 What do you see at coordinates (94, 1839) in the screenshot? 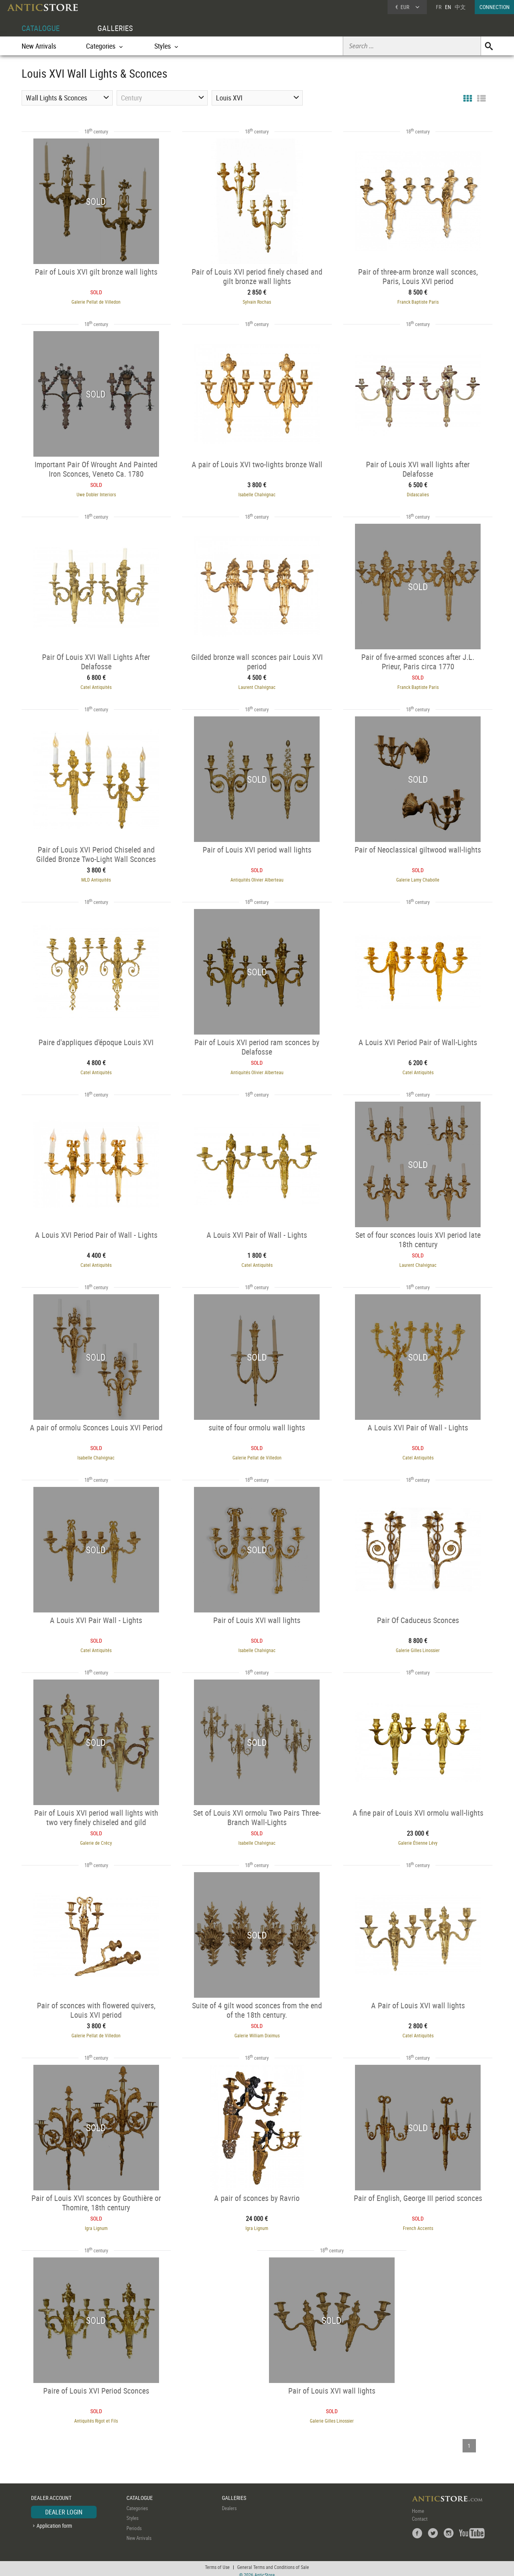
I see `Galerie de Crécy` at bounding box center [94, 1839].